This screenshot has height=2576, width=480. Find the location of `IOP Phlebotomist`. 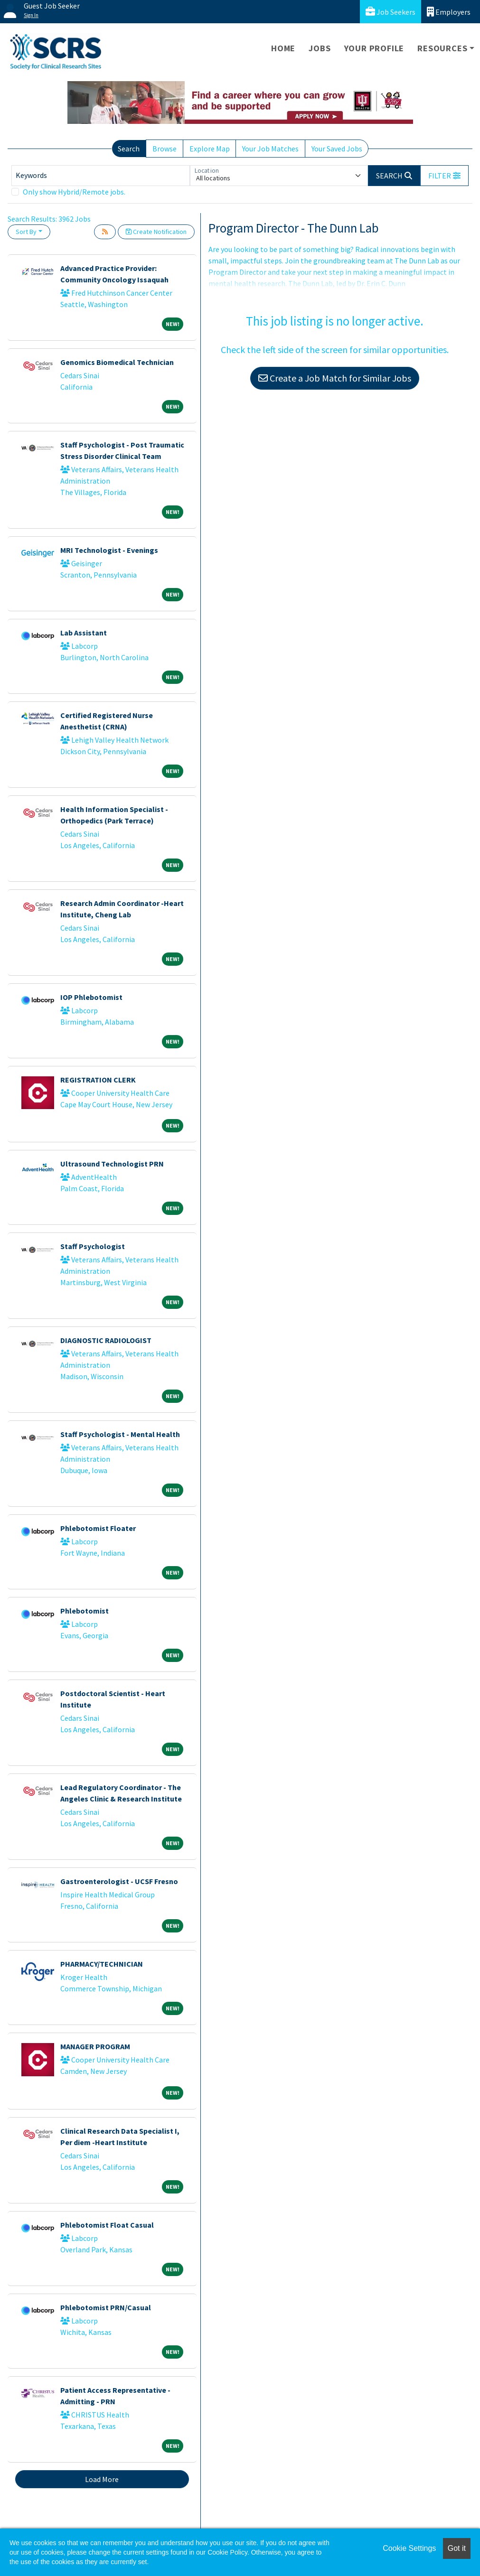

IOP Phlebotomist is located at coordinates (91, 997).